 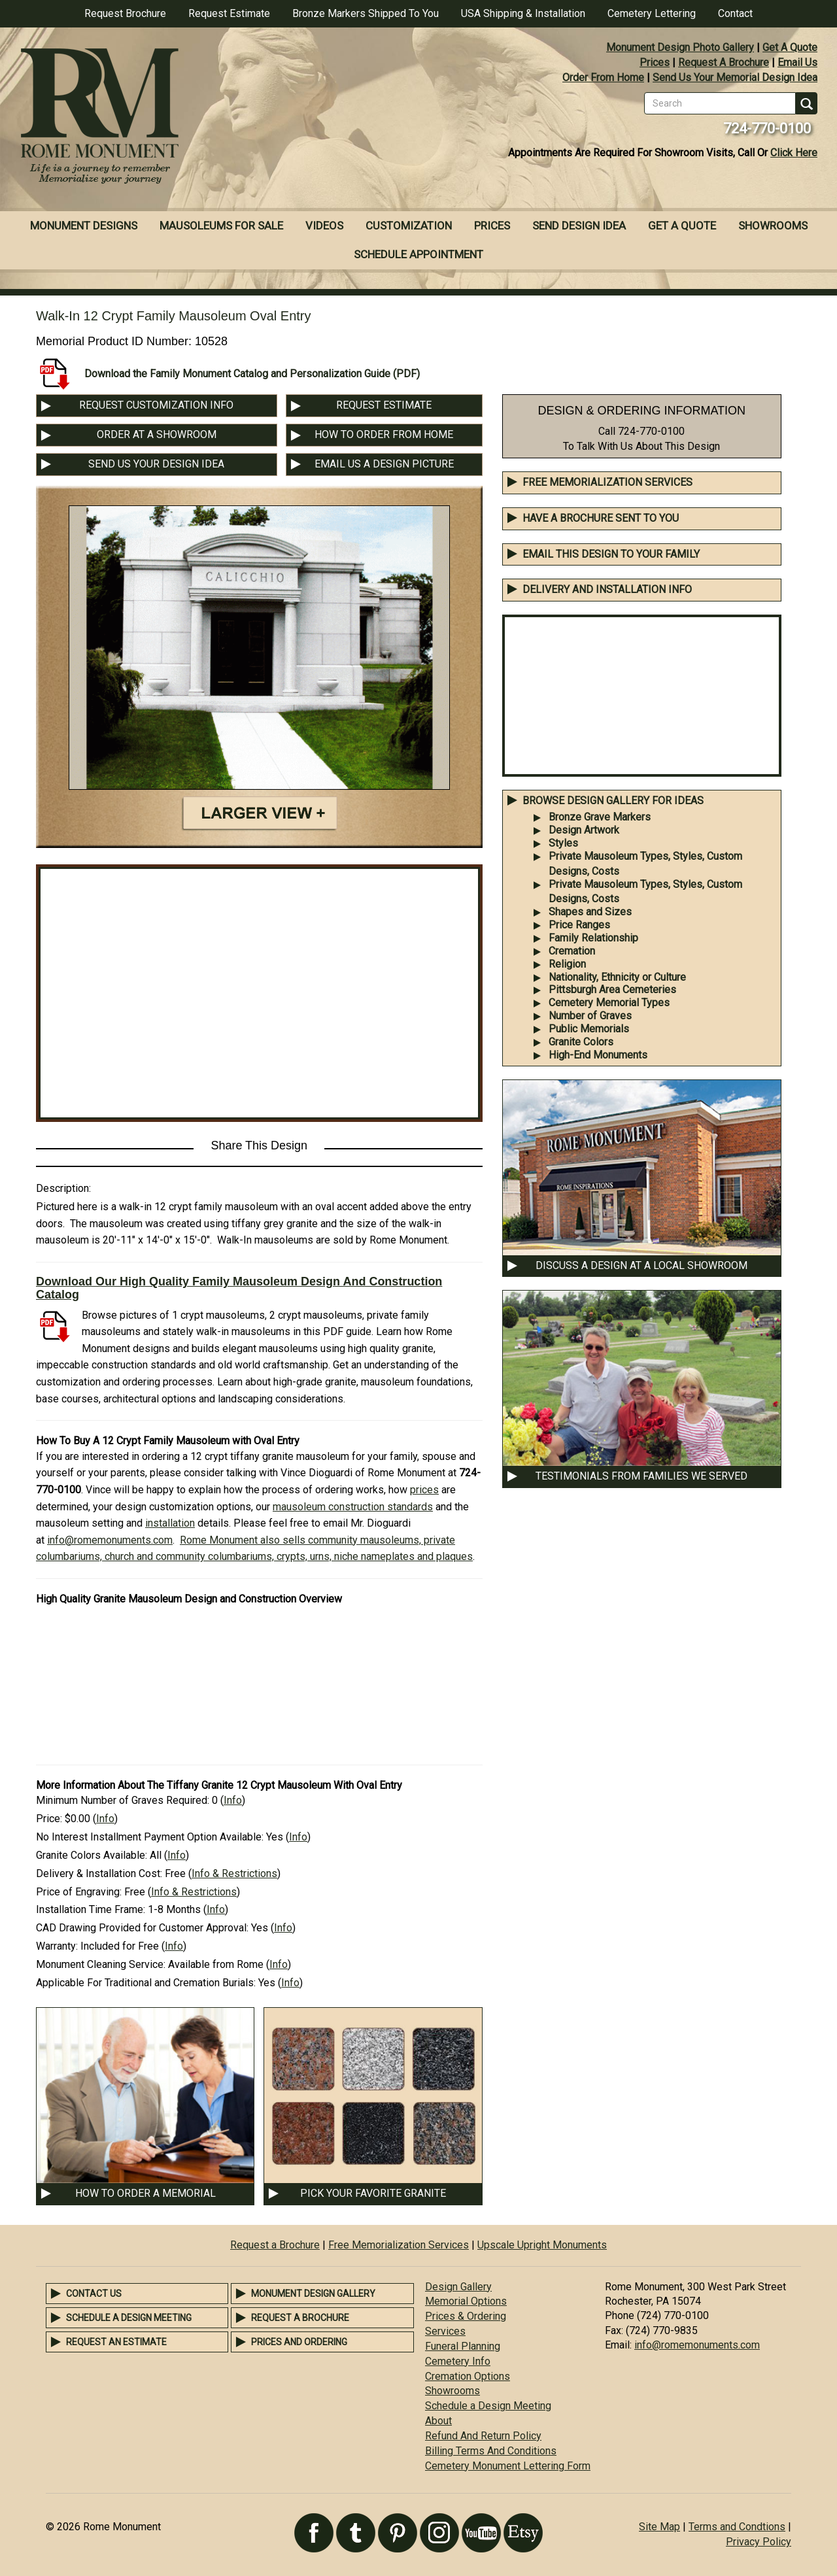 What do you see at coordinates (49, 1818) in the screenshot?
I see `Price:` at bounding box center [49, 1818].